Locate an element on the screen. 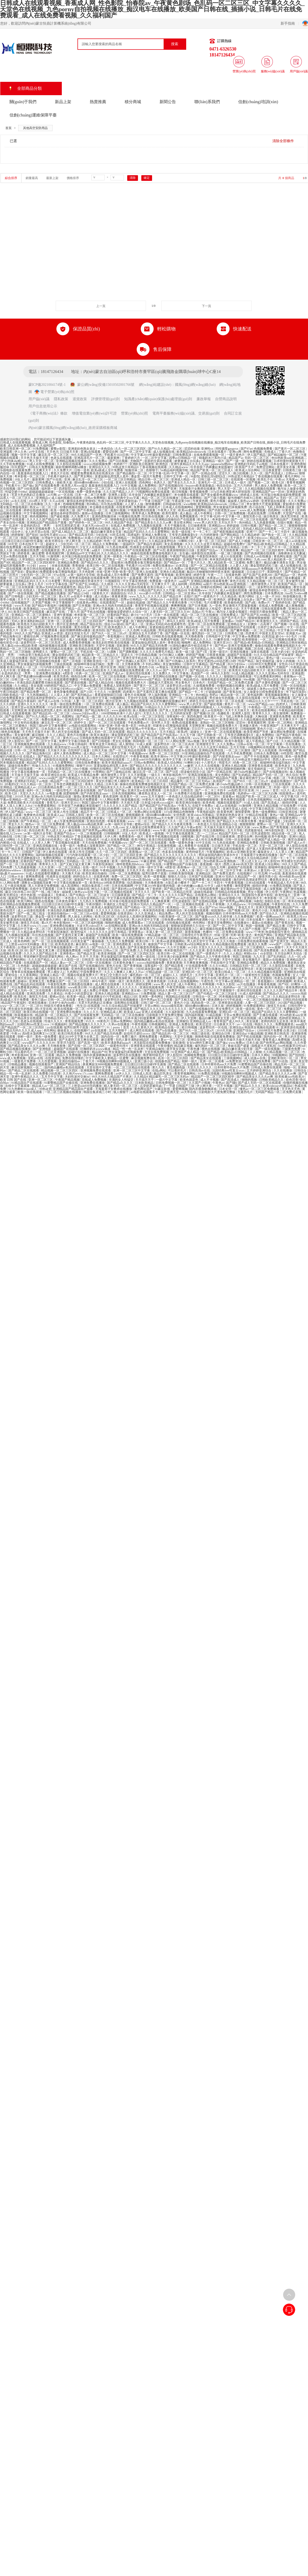 The image size is (308, 2576). 亚洲精品免费在线 is located at coordinates (211, 750).